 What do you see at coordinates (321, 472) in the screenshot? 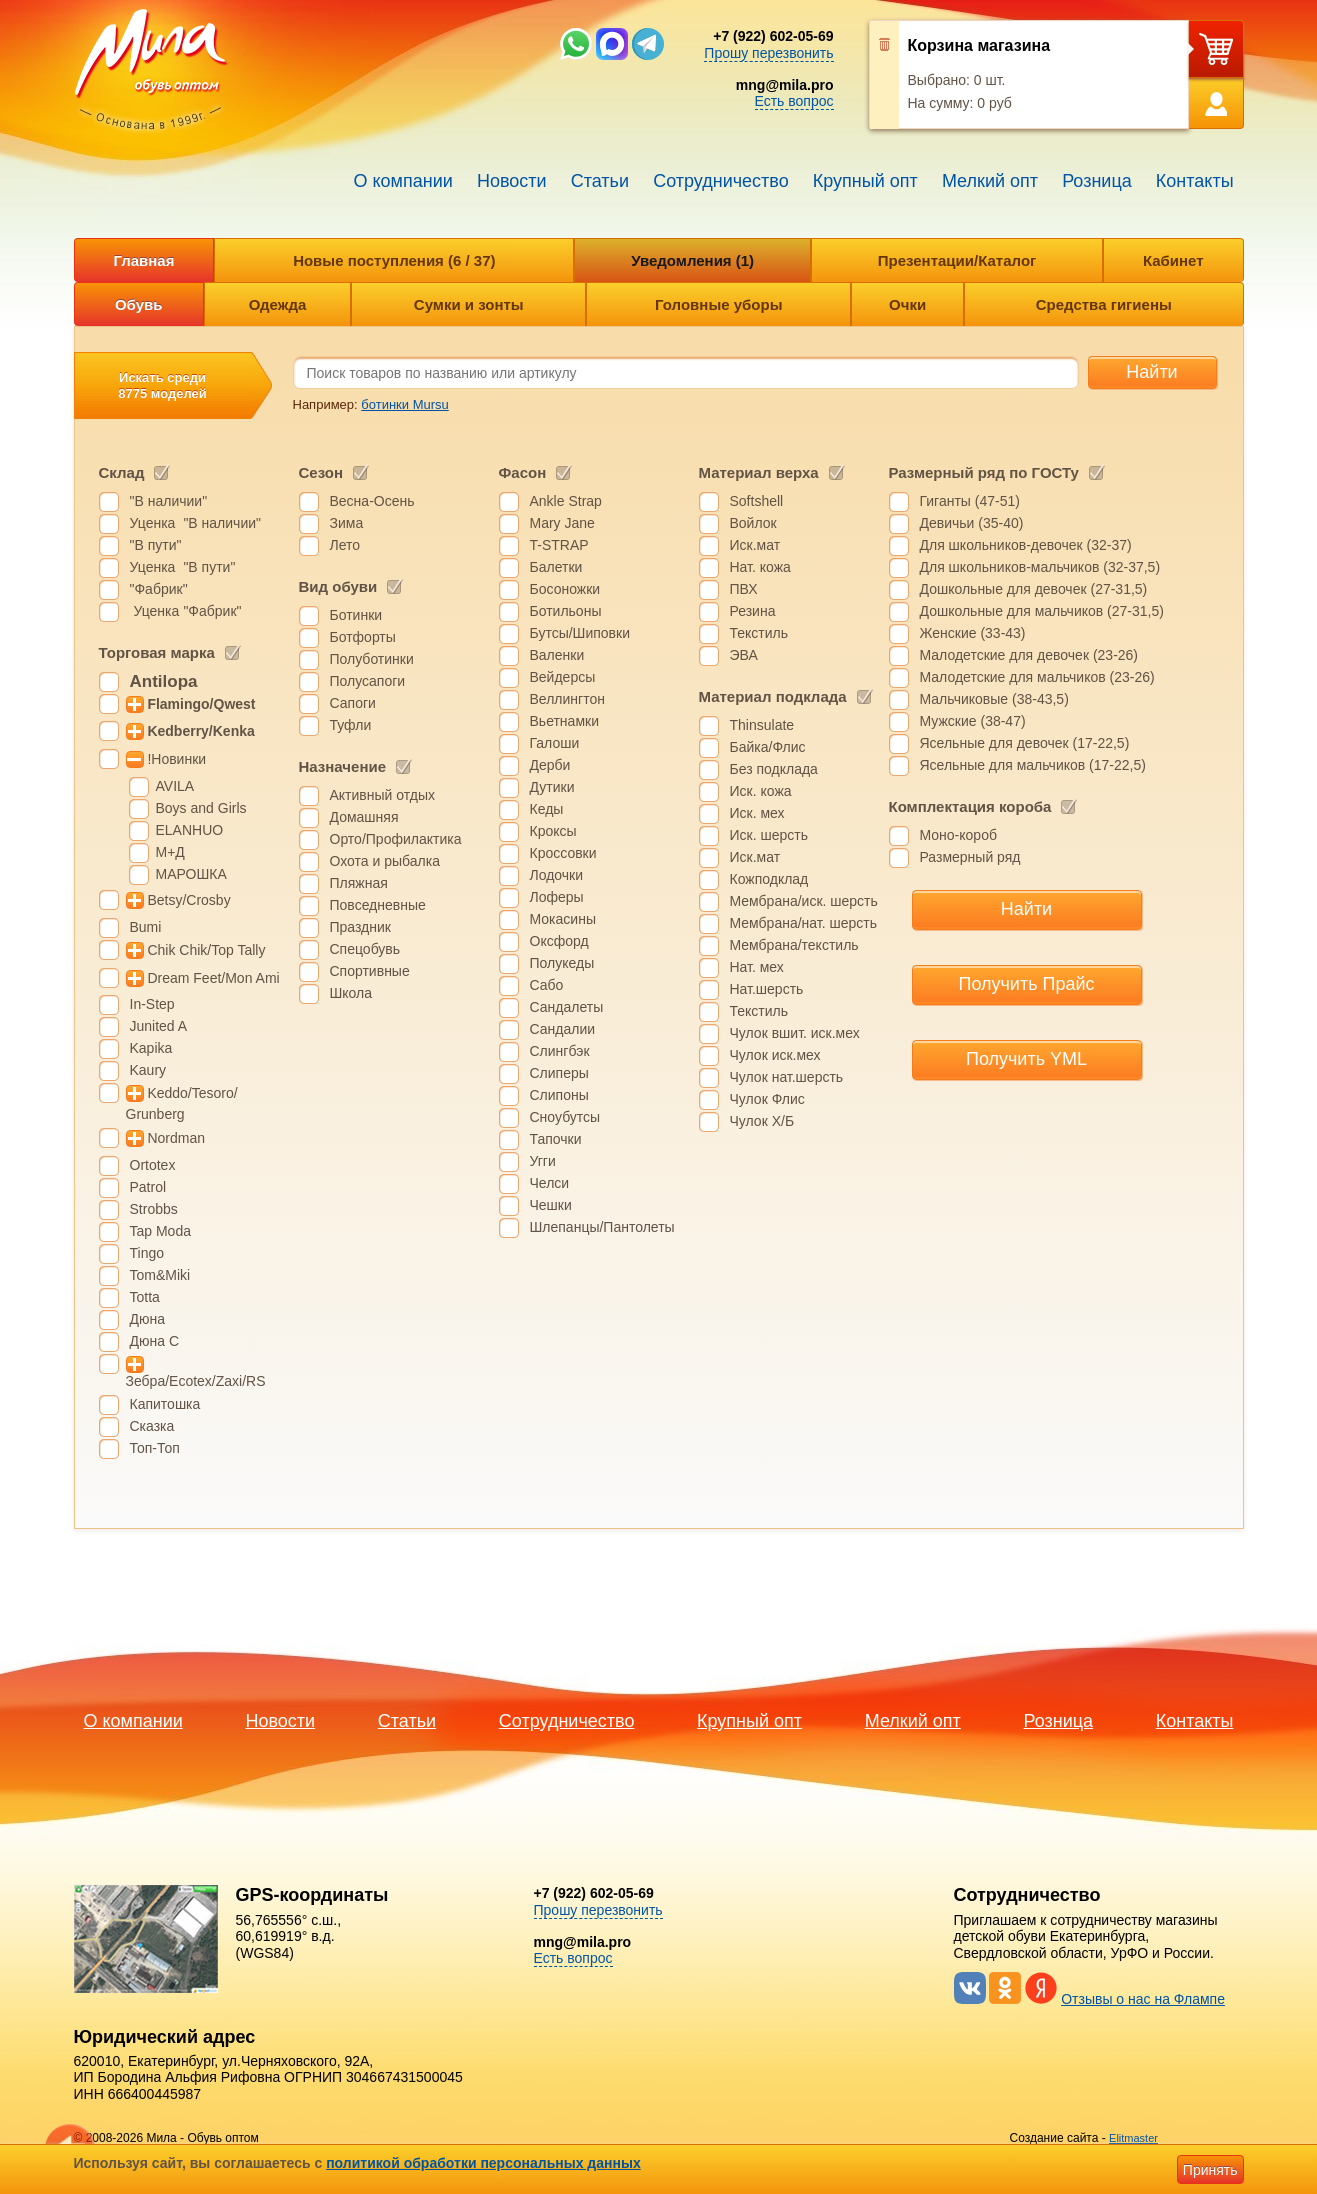
I see `Сезон` at bounding box center [321, 472].